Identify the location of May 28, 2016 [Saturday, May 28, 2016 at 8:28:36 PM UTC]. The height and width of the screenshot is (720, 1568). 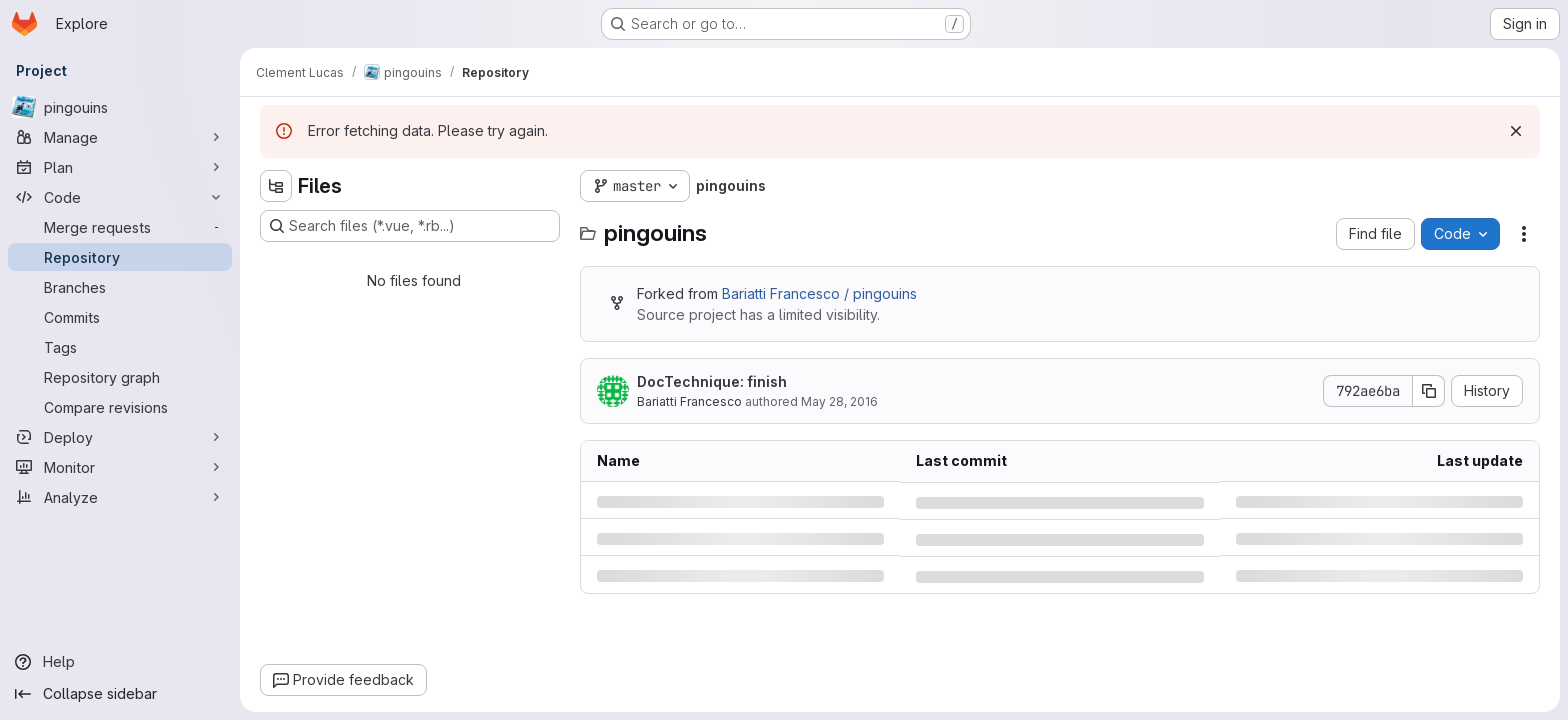
(839, 401).